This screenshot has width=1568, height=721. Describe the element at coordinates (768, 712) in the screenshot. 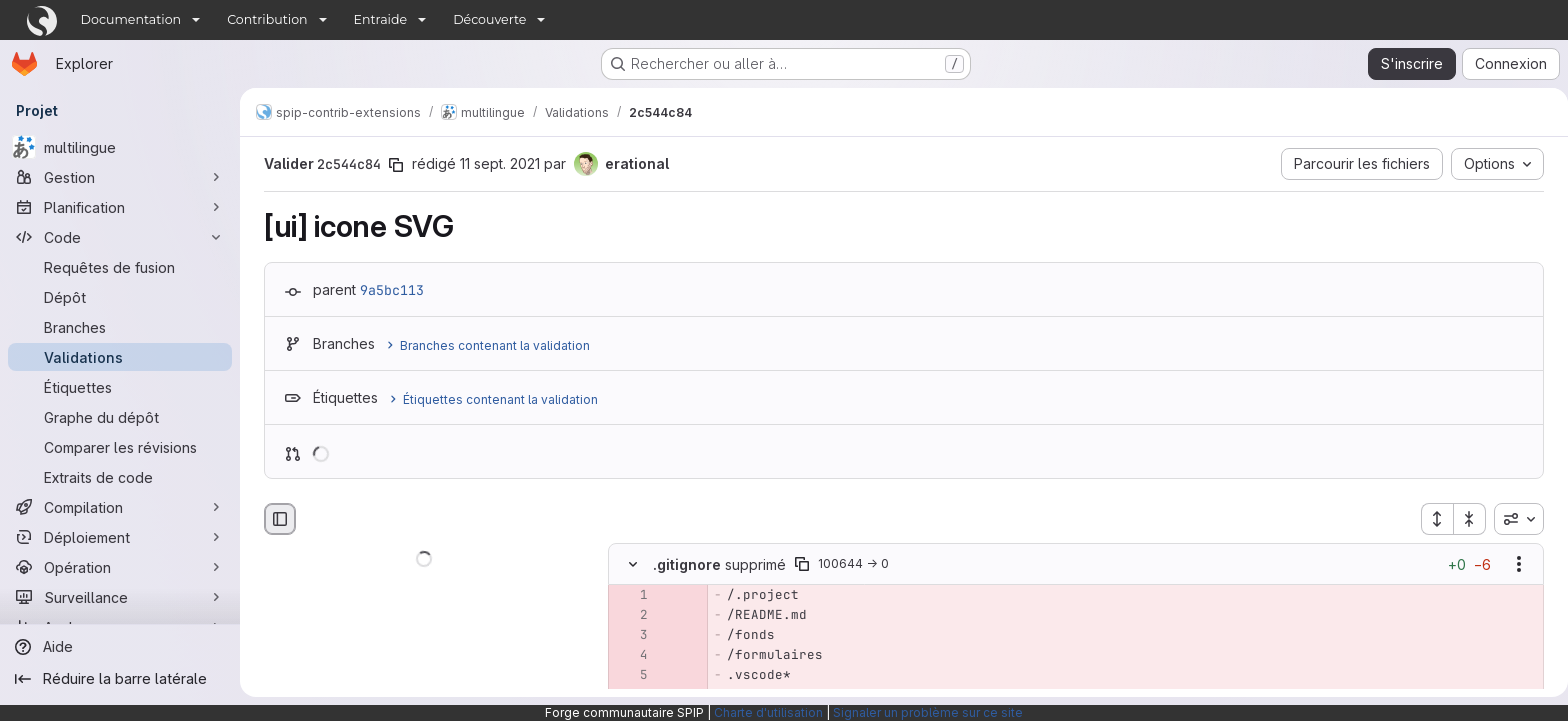

I see `Charte d'utilisation` at that location.